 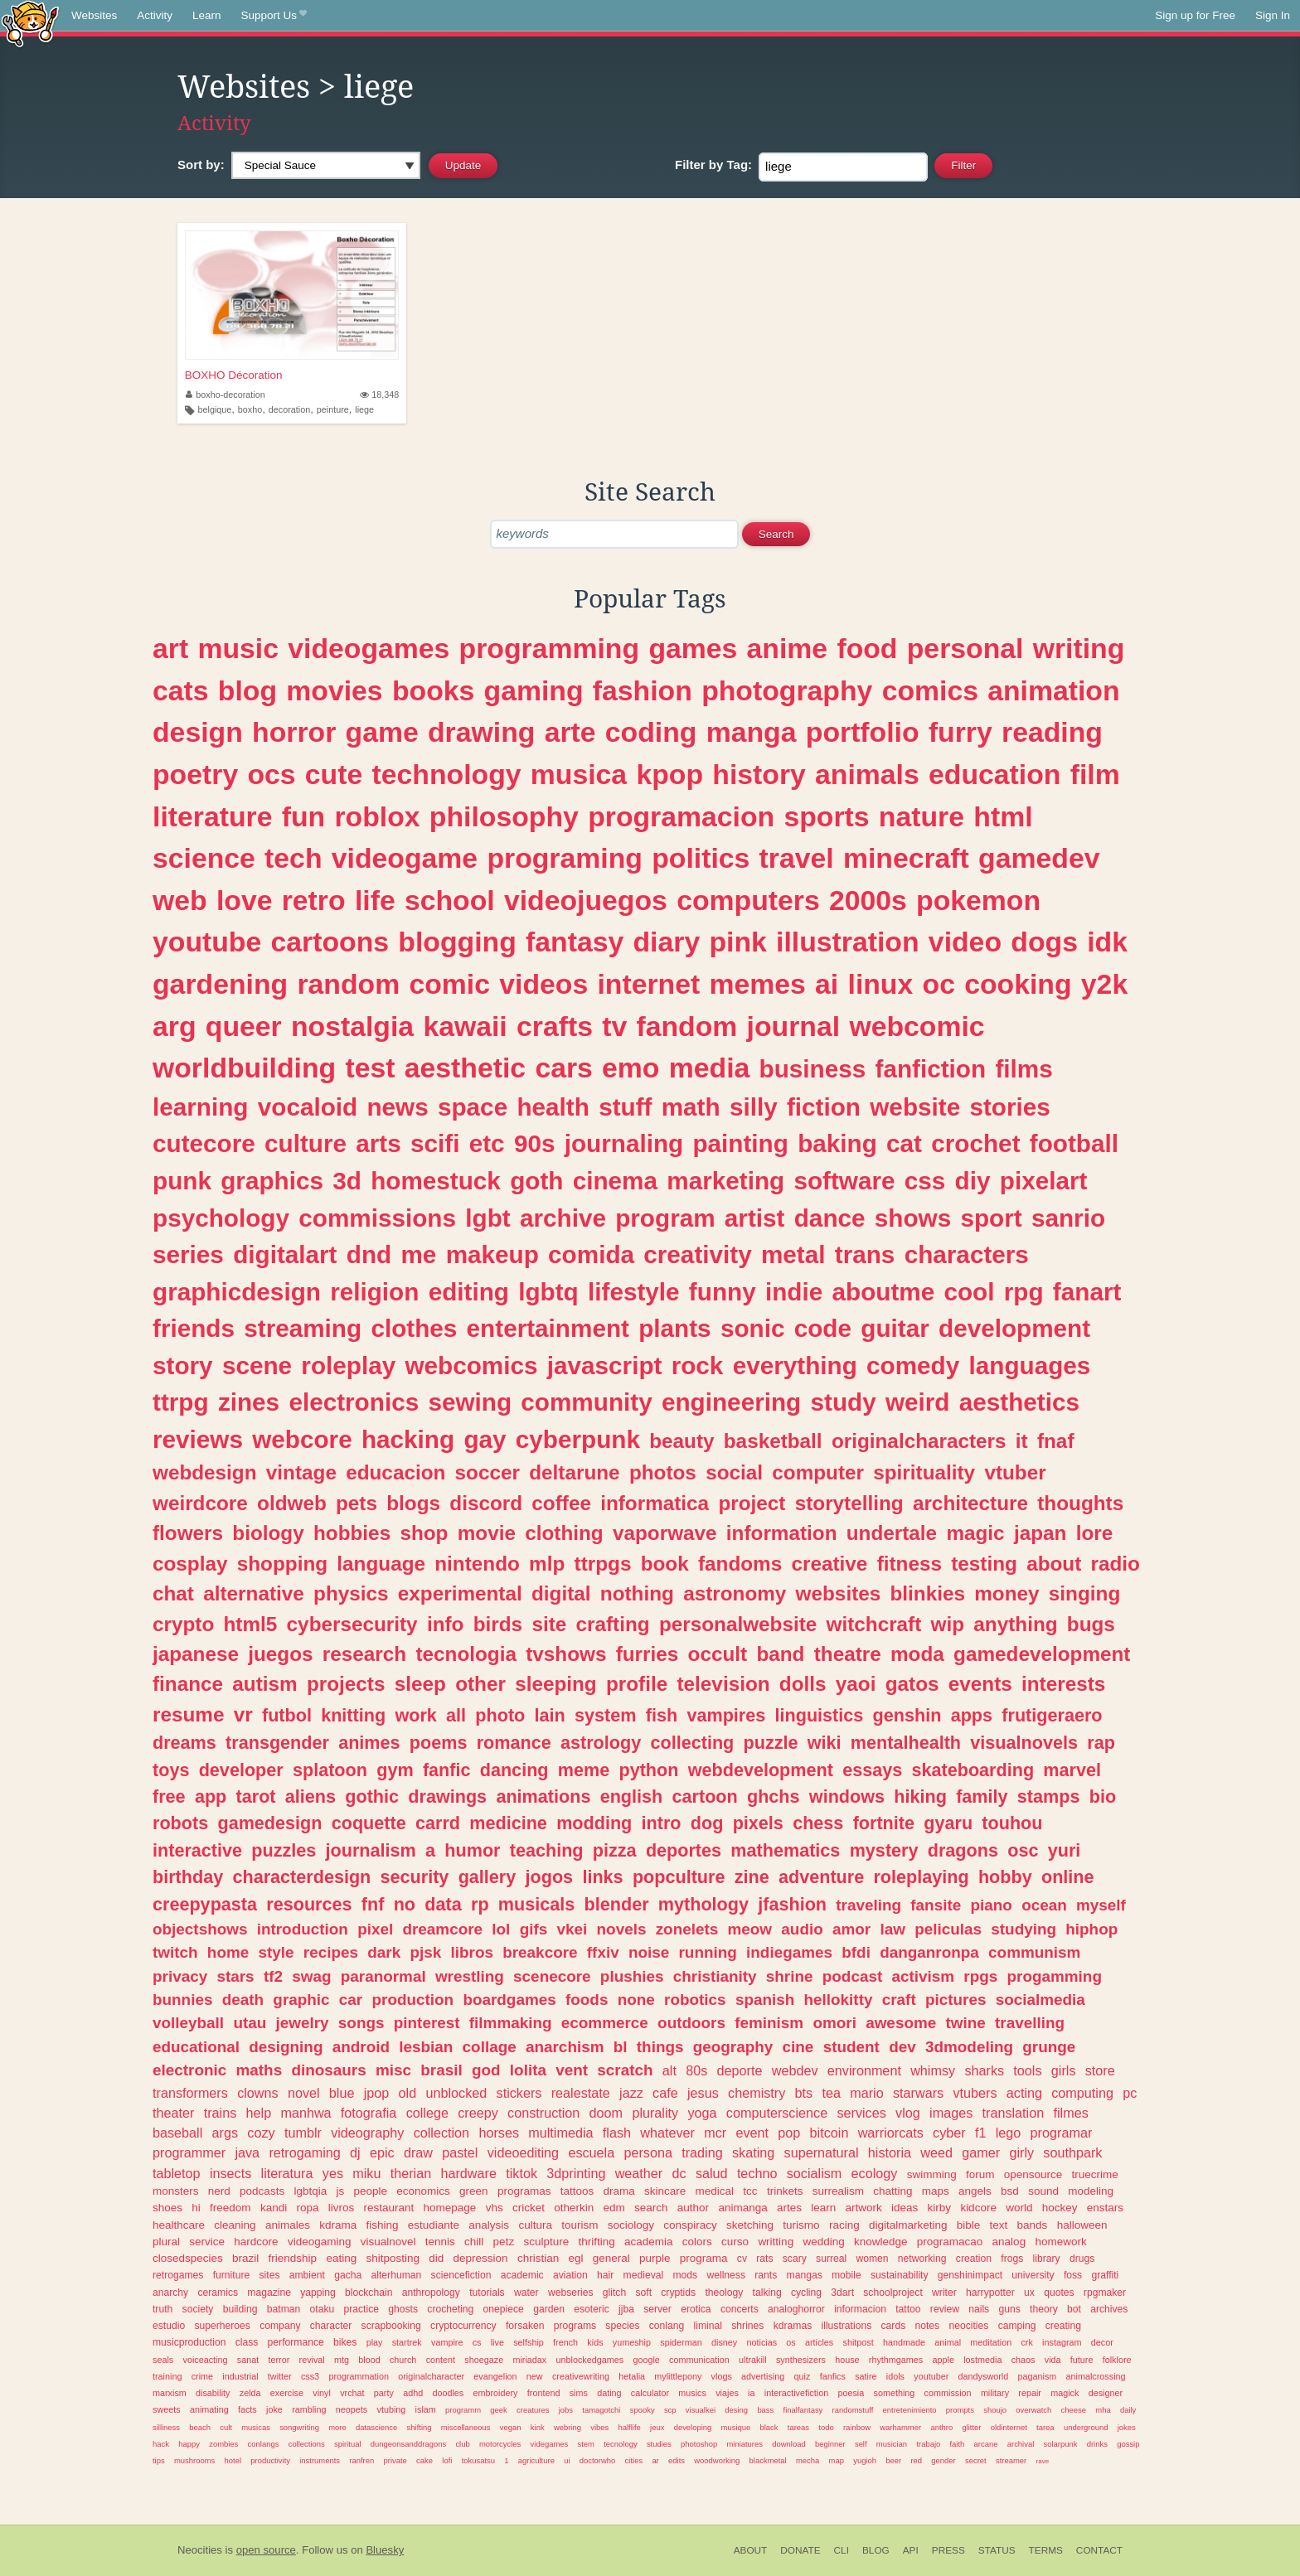 What do you see at coordinates (1107, 941) in the screenshot?
I see `idk` at bounding box center [1107, 941].